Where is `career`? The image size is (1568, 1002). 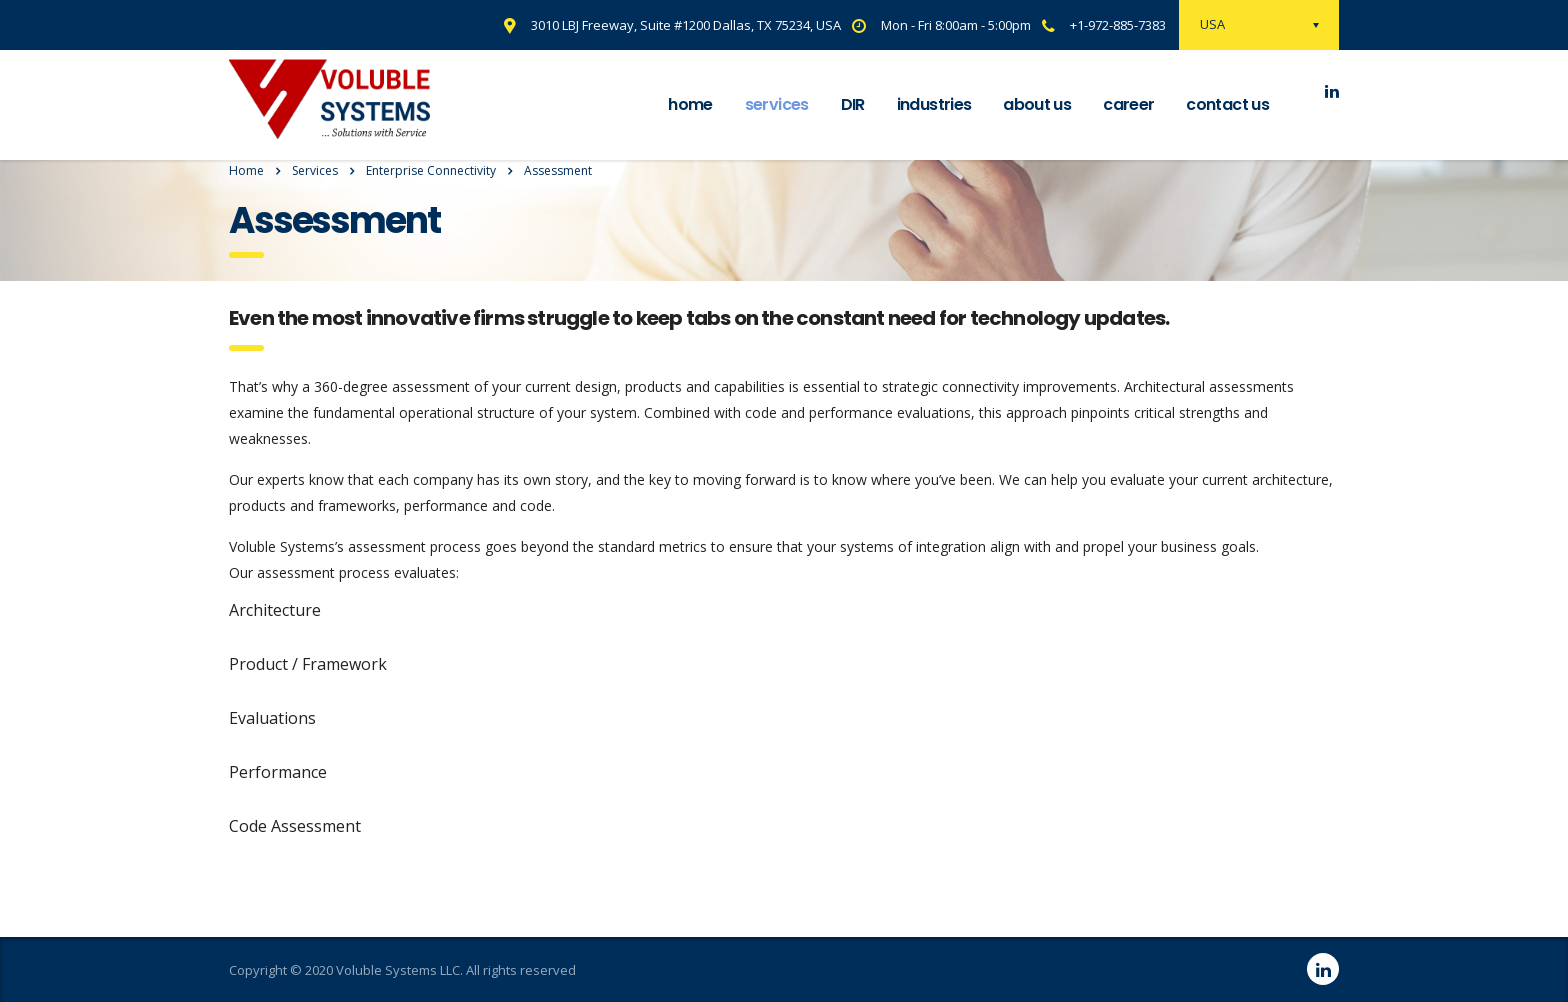 career is located at coordinates (1128, 104).